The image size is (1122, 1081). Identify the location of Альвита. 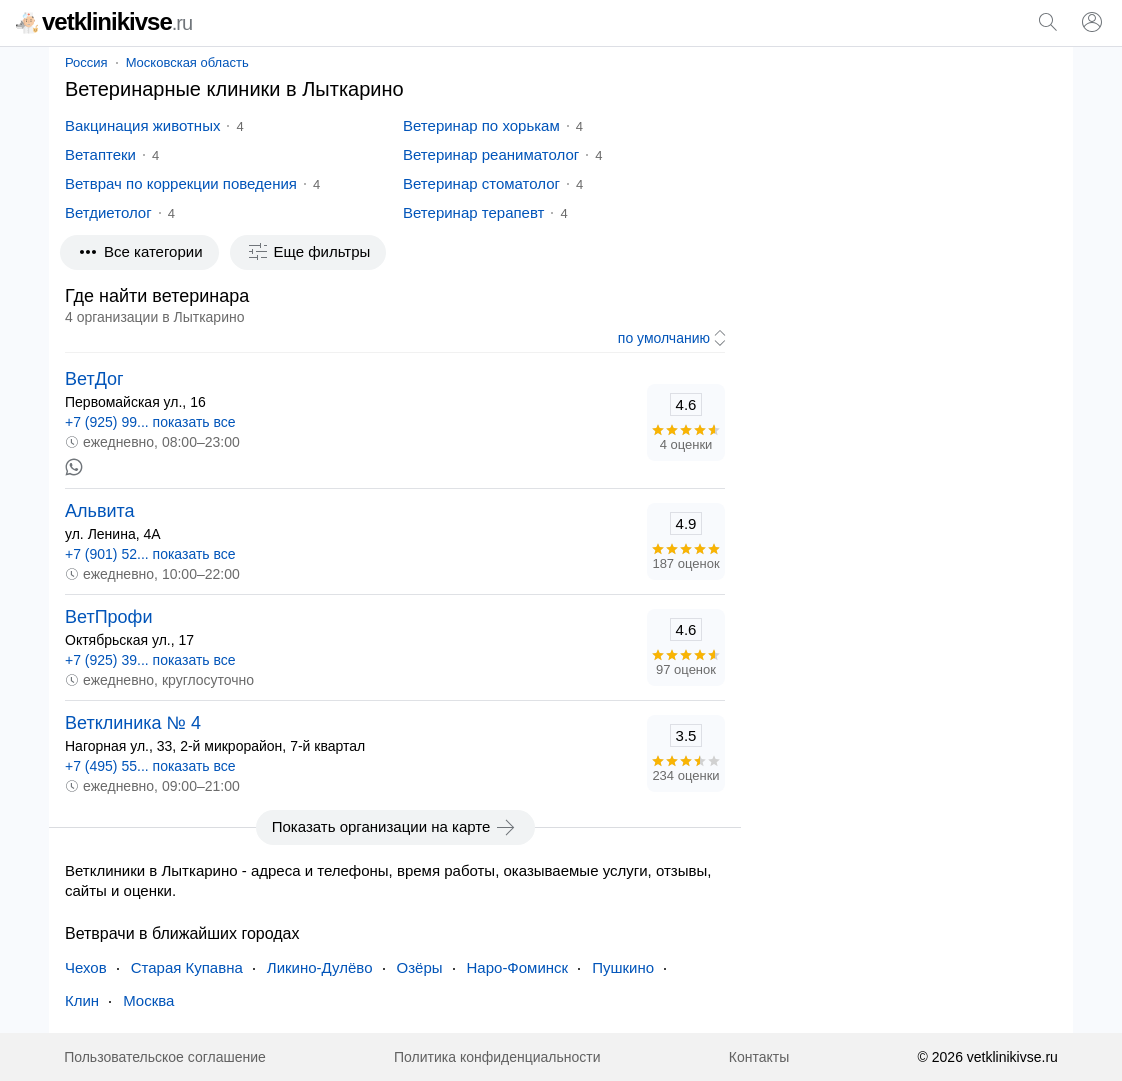
(100, 511).